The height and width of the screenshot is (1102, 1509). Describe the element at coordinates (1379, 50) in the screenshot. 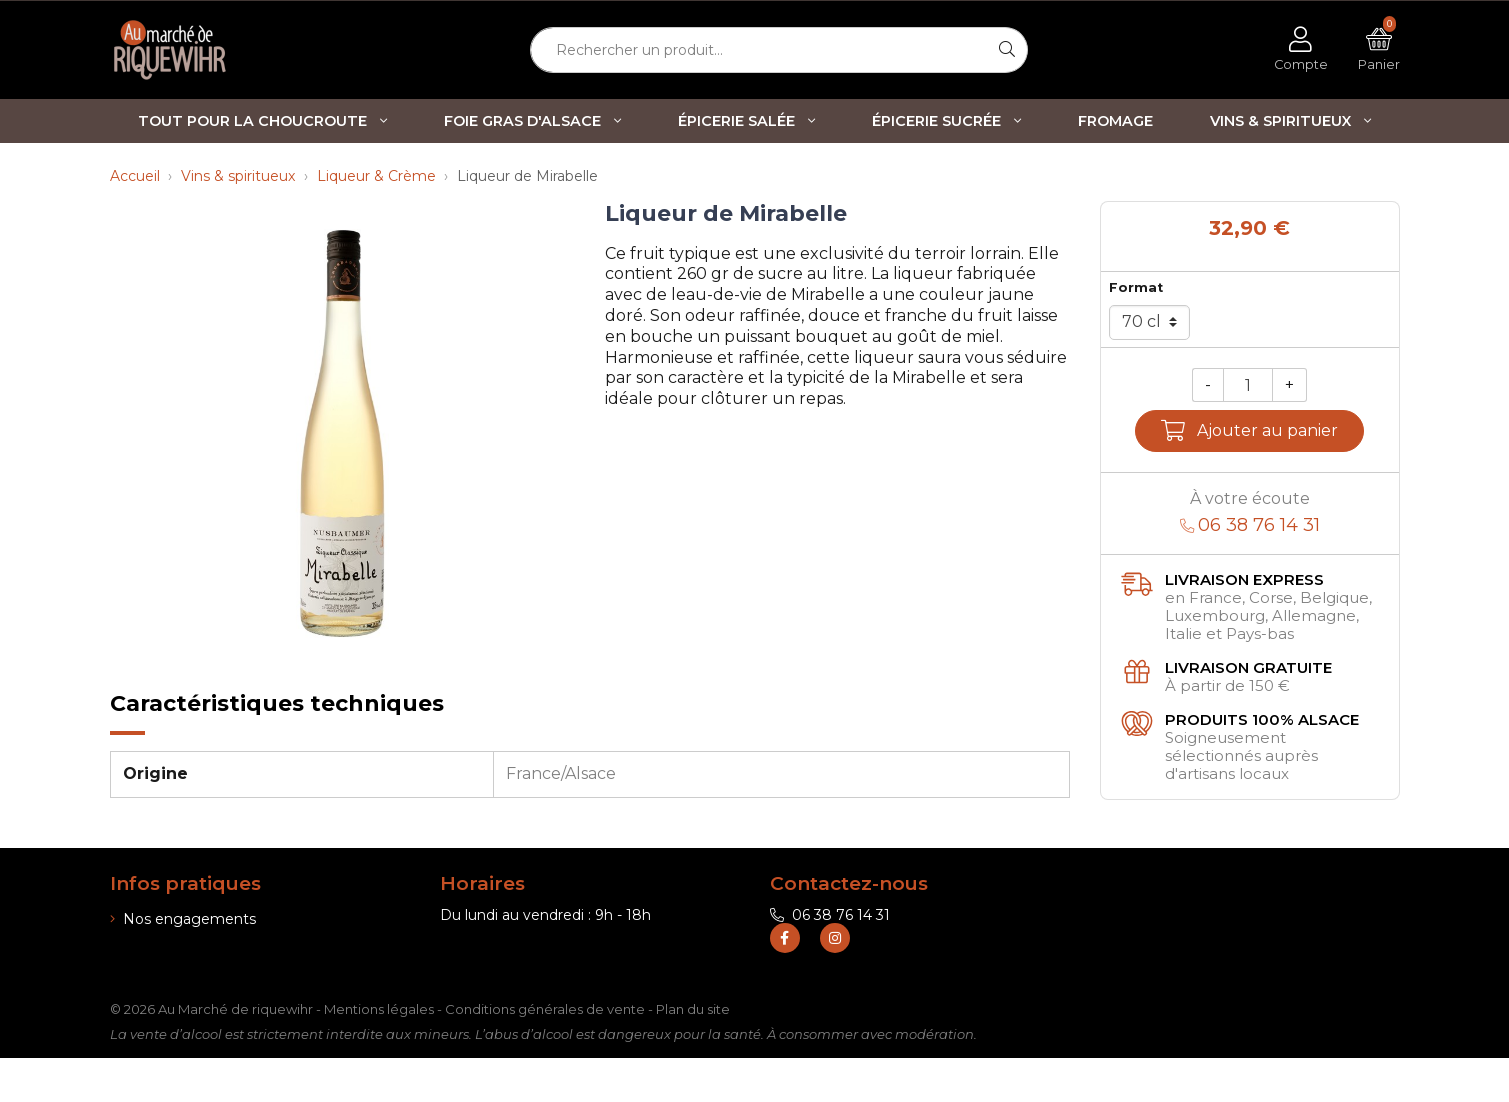

I see `[Voir mon panier]` at that location.